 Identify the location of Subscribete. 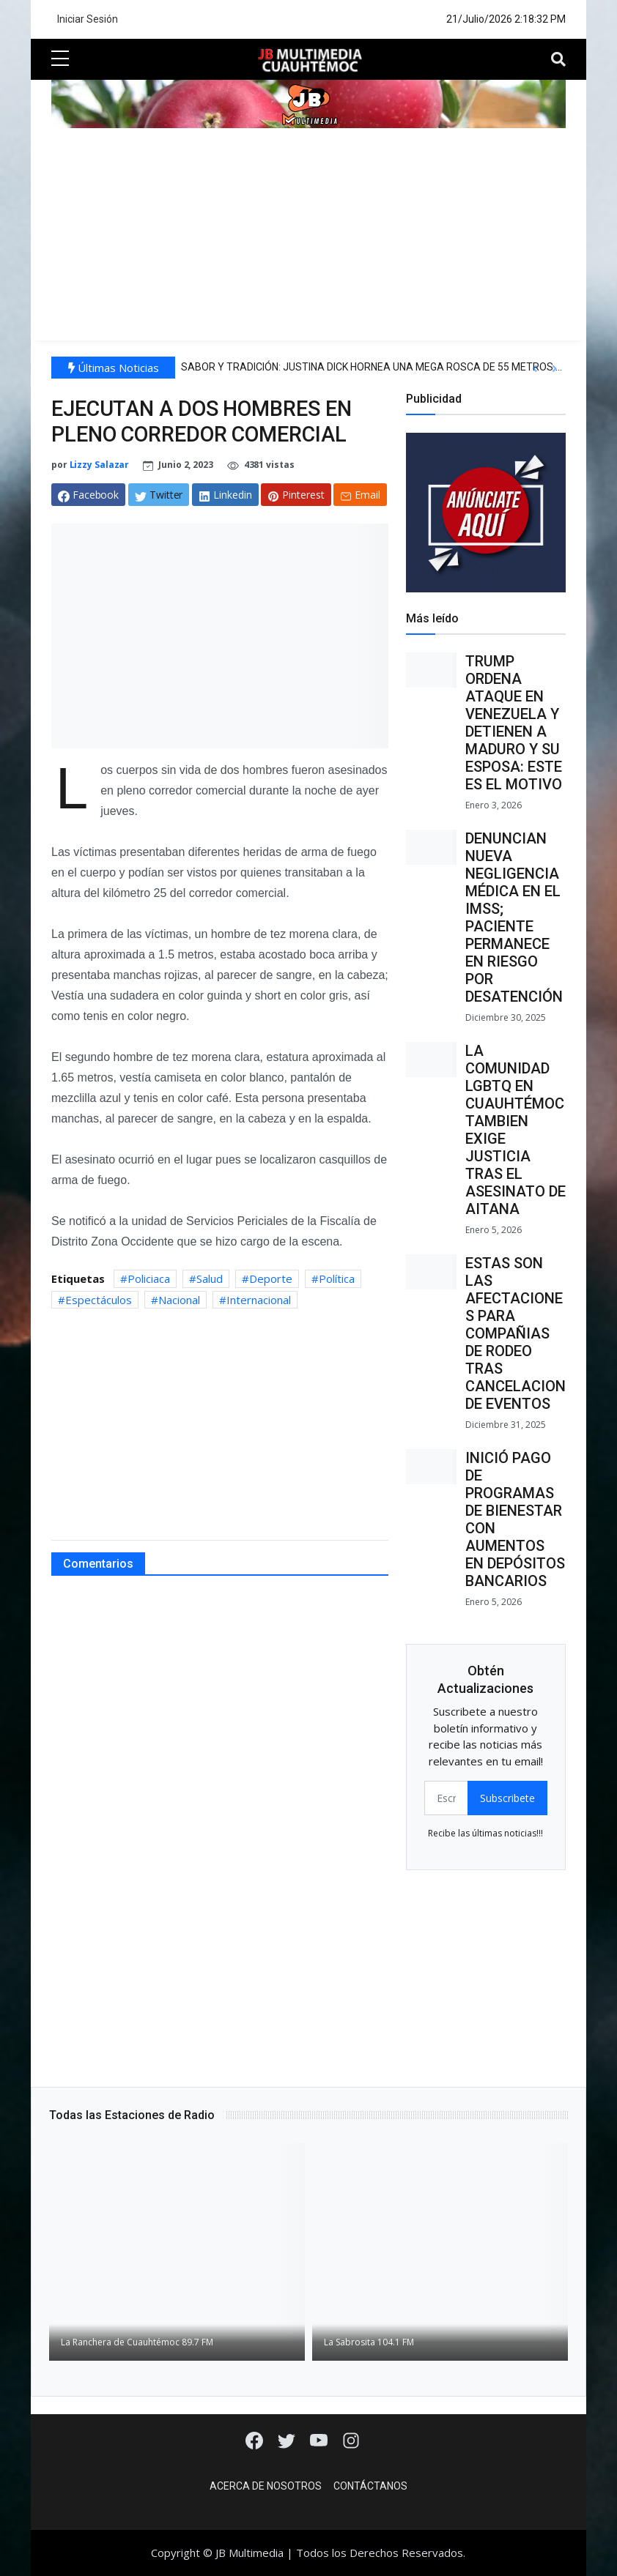
(507, 1798).